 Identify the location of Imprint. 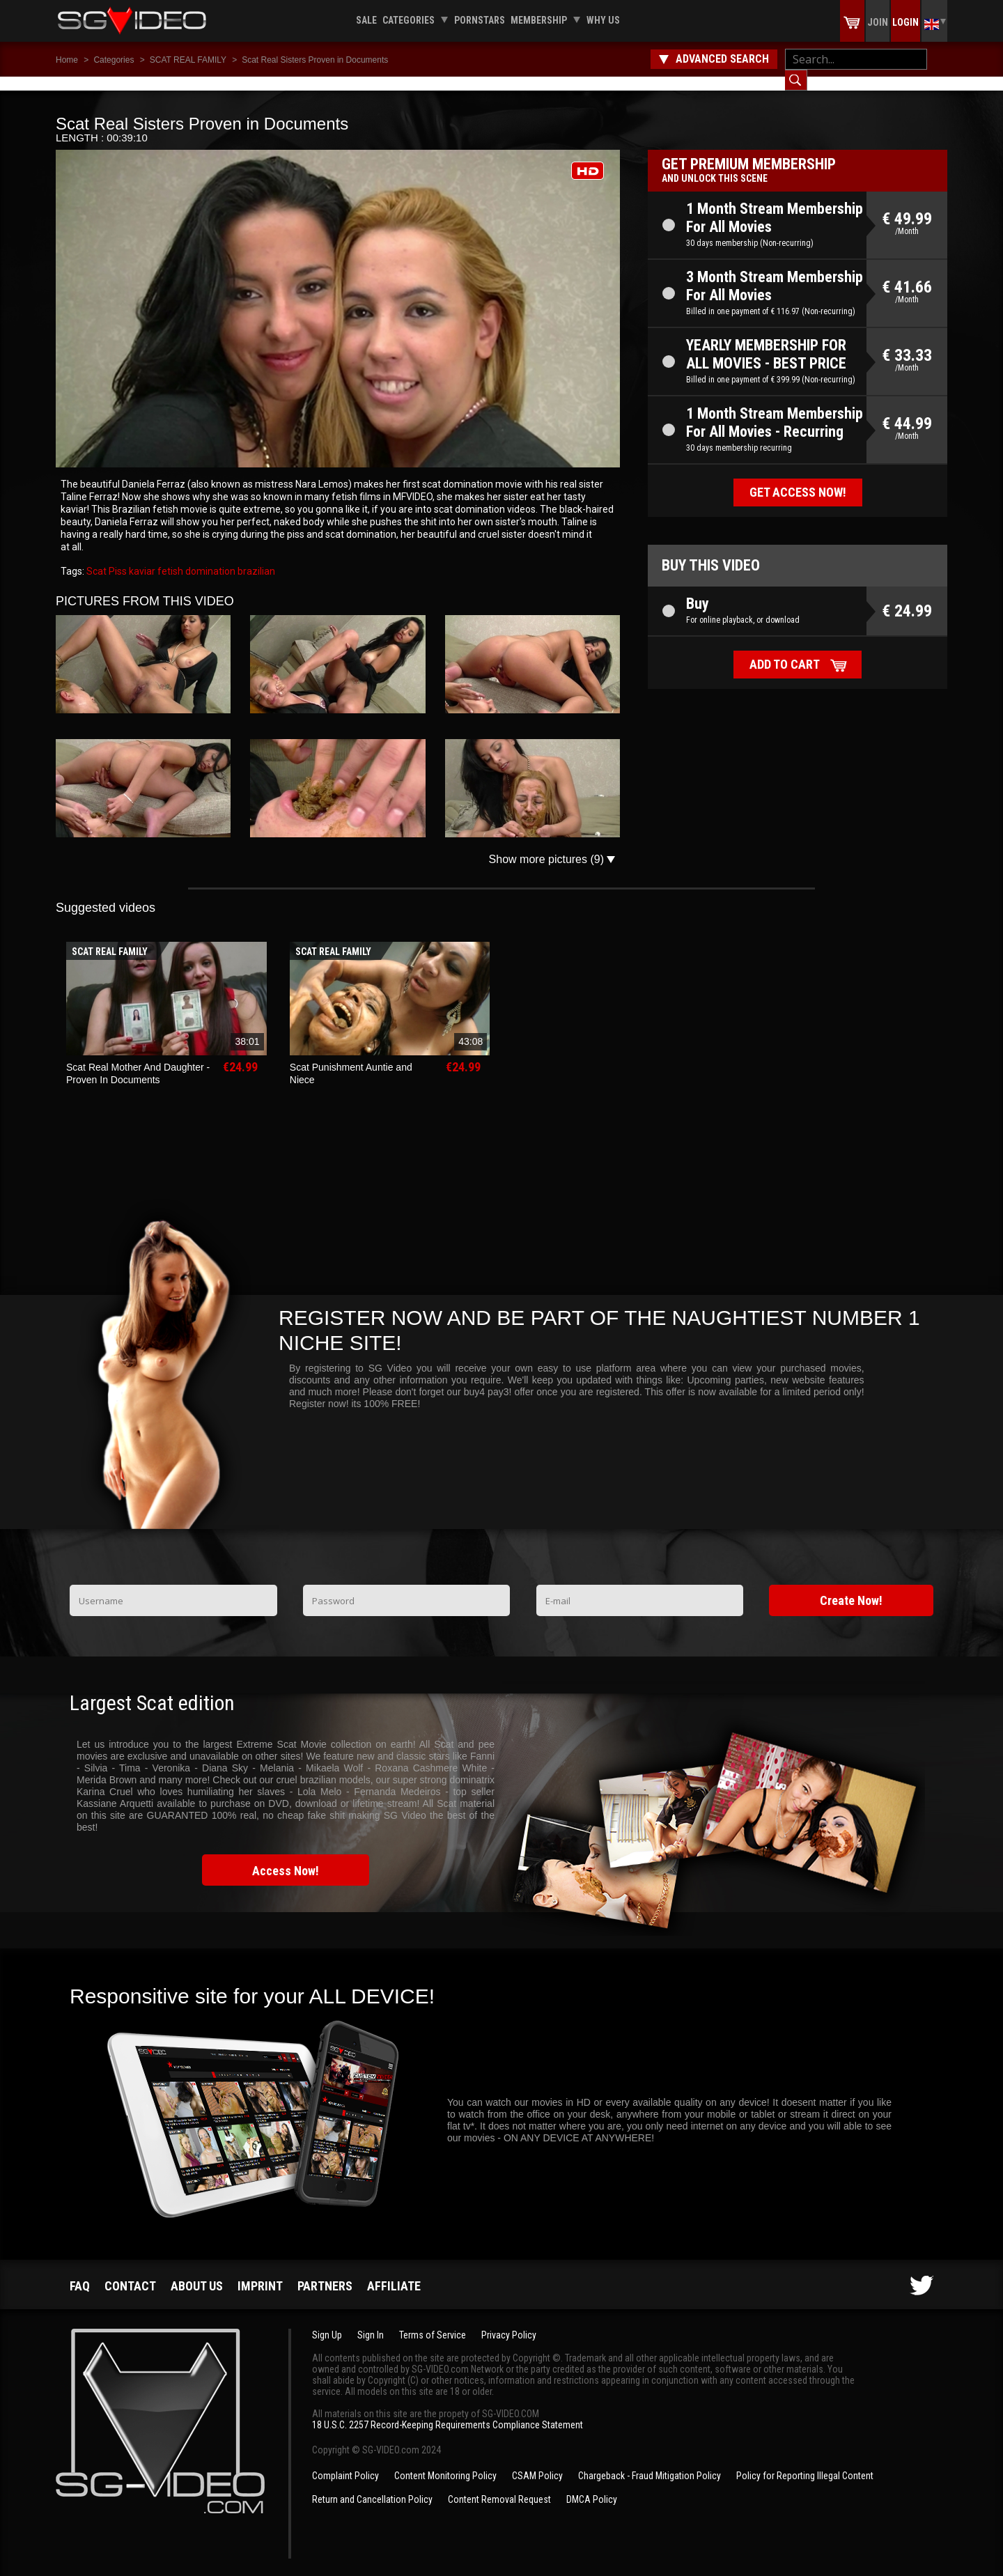
(260, 2272).